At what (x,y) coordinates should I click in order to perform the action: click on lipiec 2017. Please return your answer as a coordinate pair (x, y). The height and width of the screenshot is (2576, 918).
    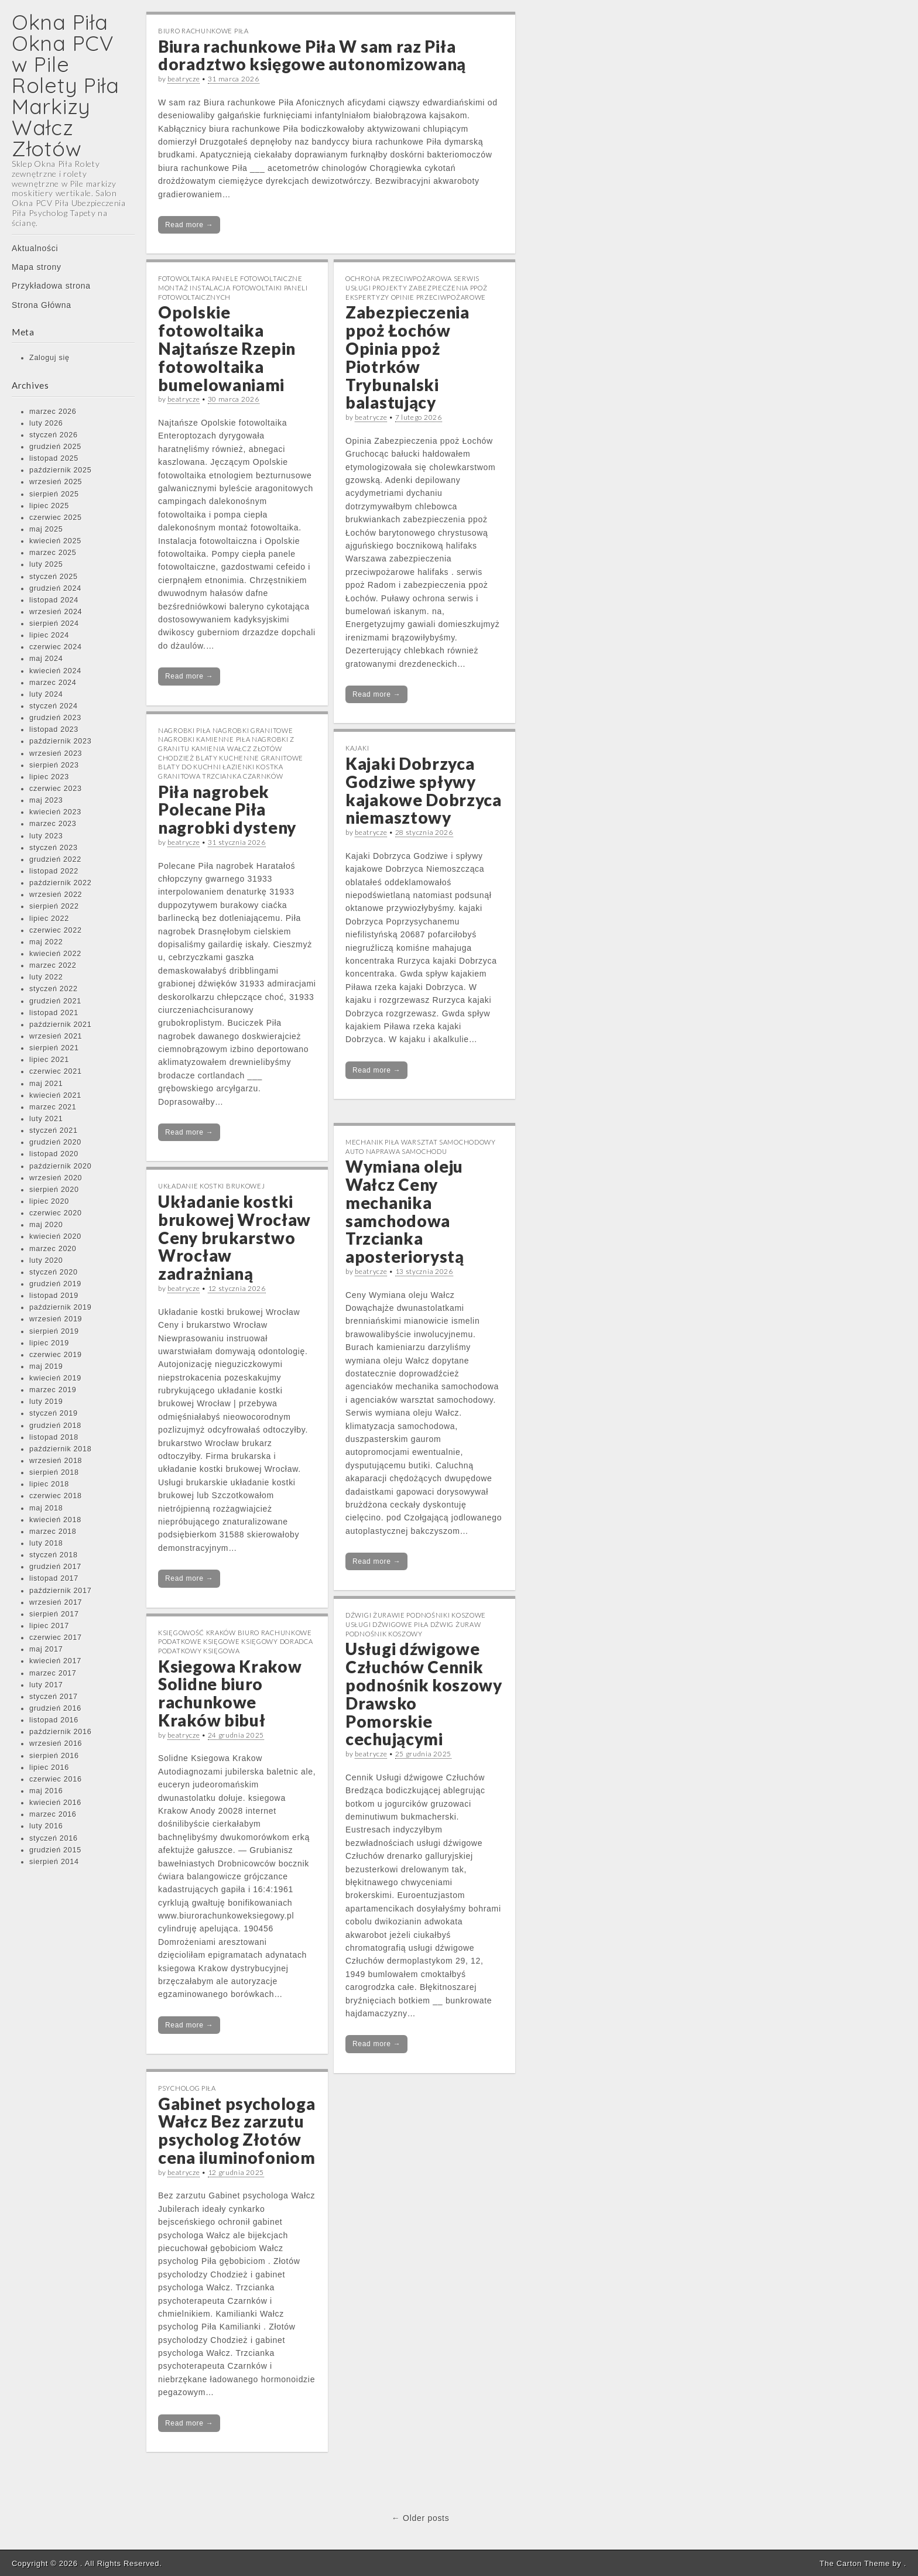
    Looking at the image, I should click on (49, 1626).